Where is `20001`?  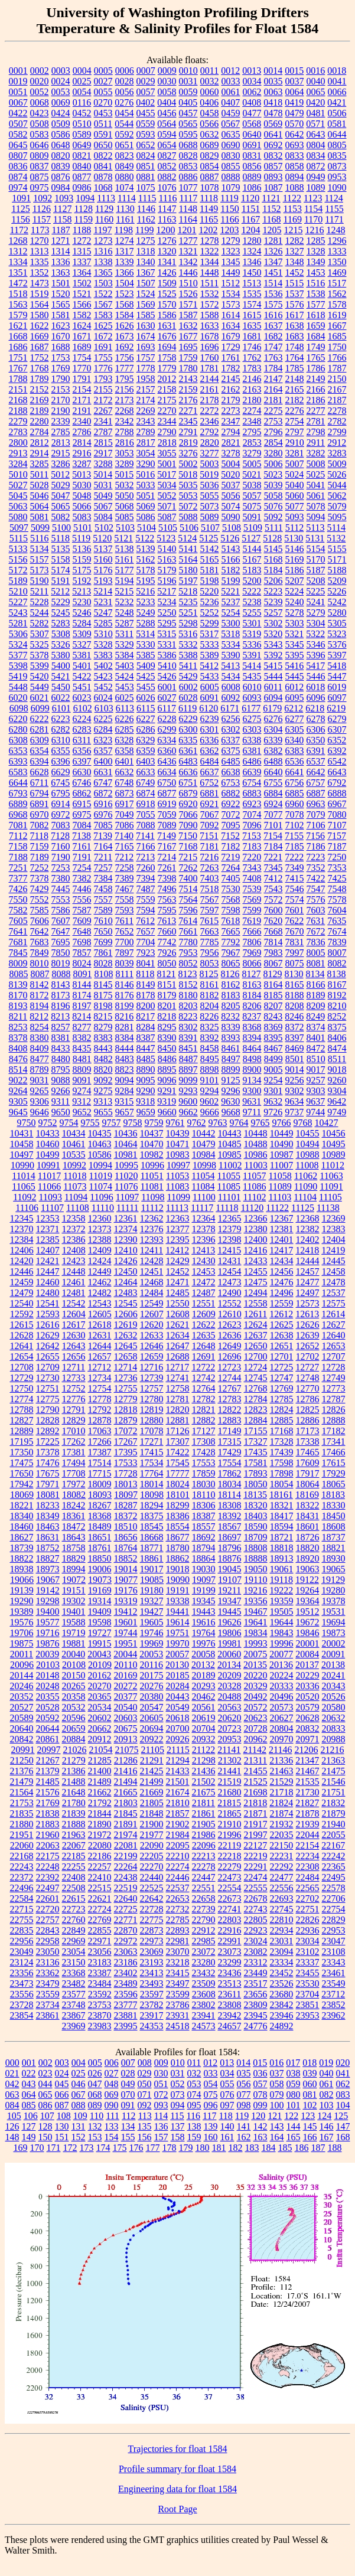
20001 is located at coordinates (308, 1643).